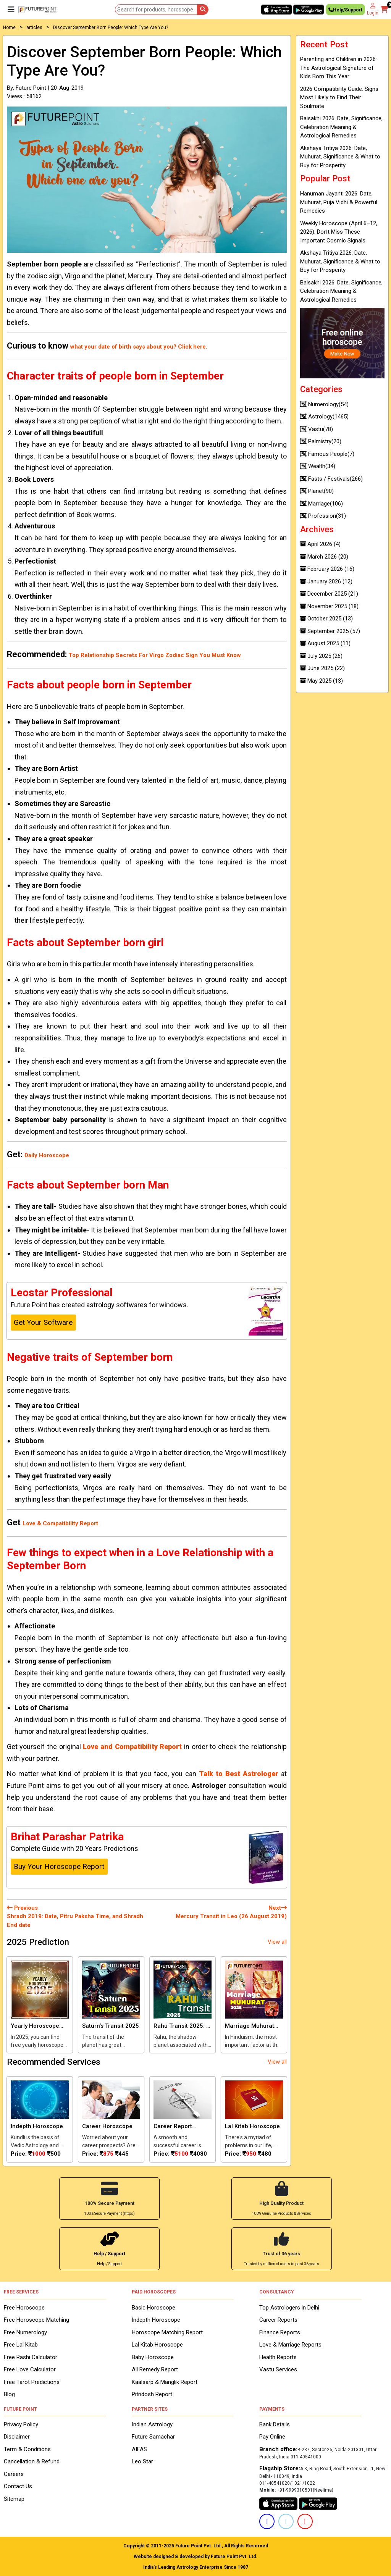  Describe the element at coordinates (317, 466) in the screenshot. I see `Wealth` at that location.